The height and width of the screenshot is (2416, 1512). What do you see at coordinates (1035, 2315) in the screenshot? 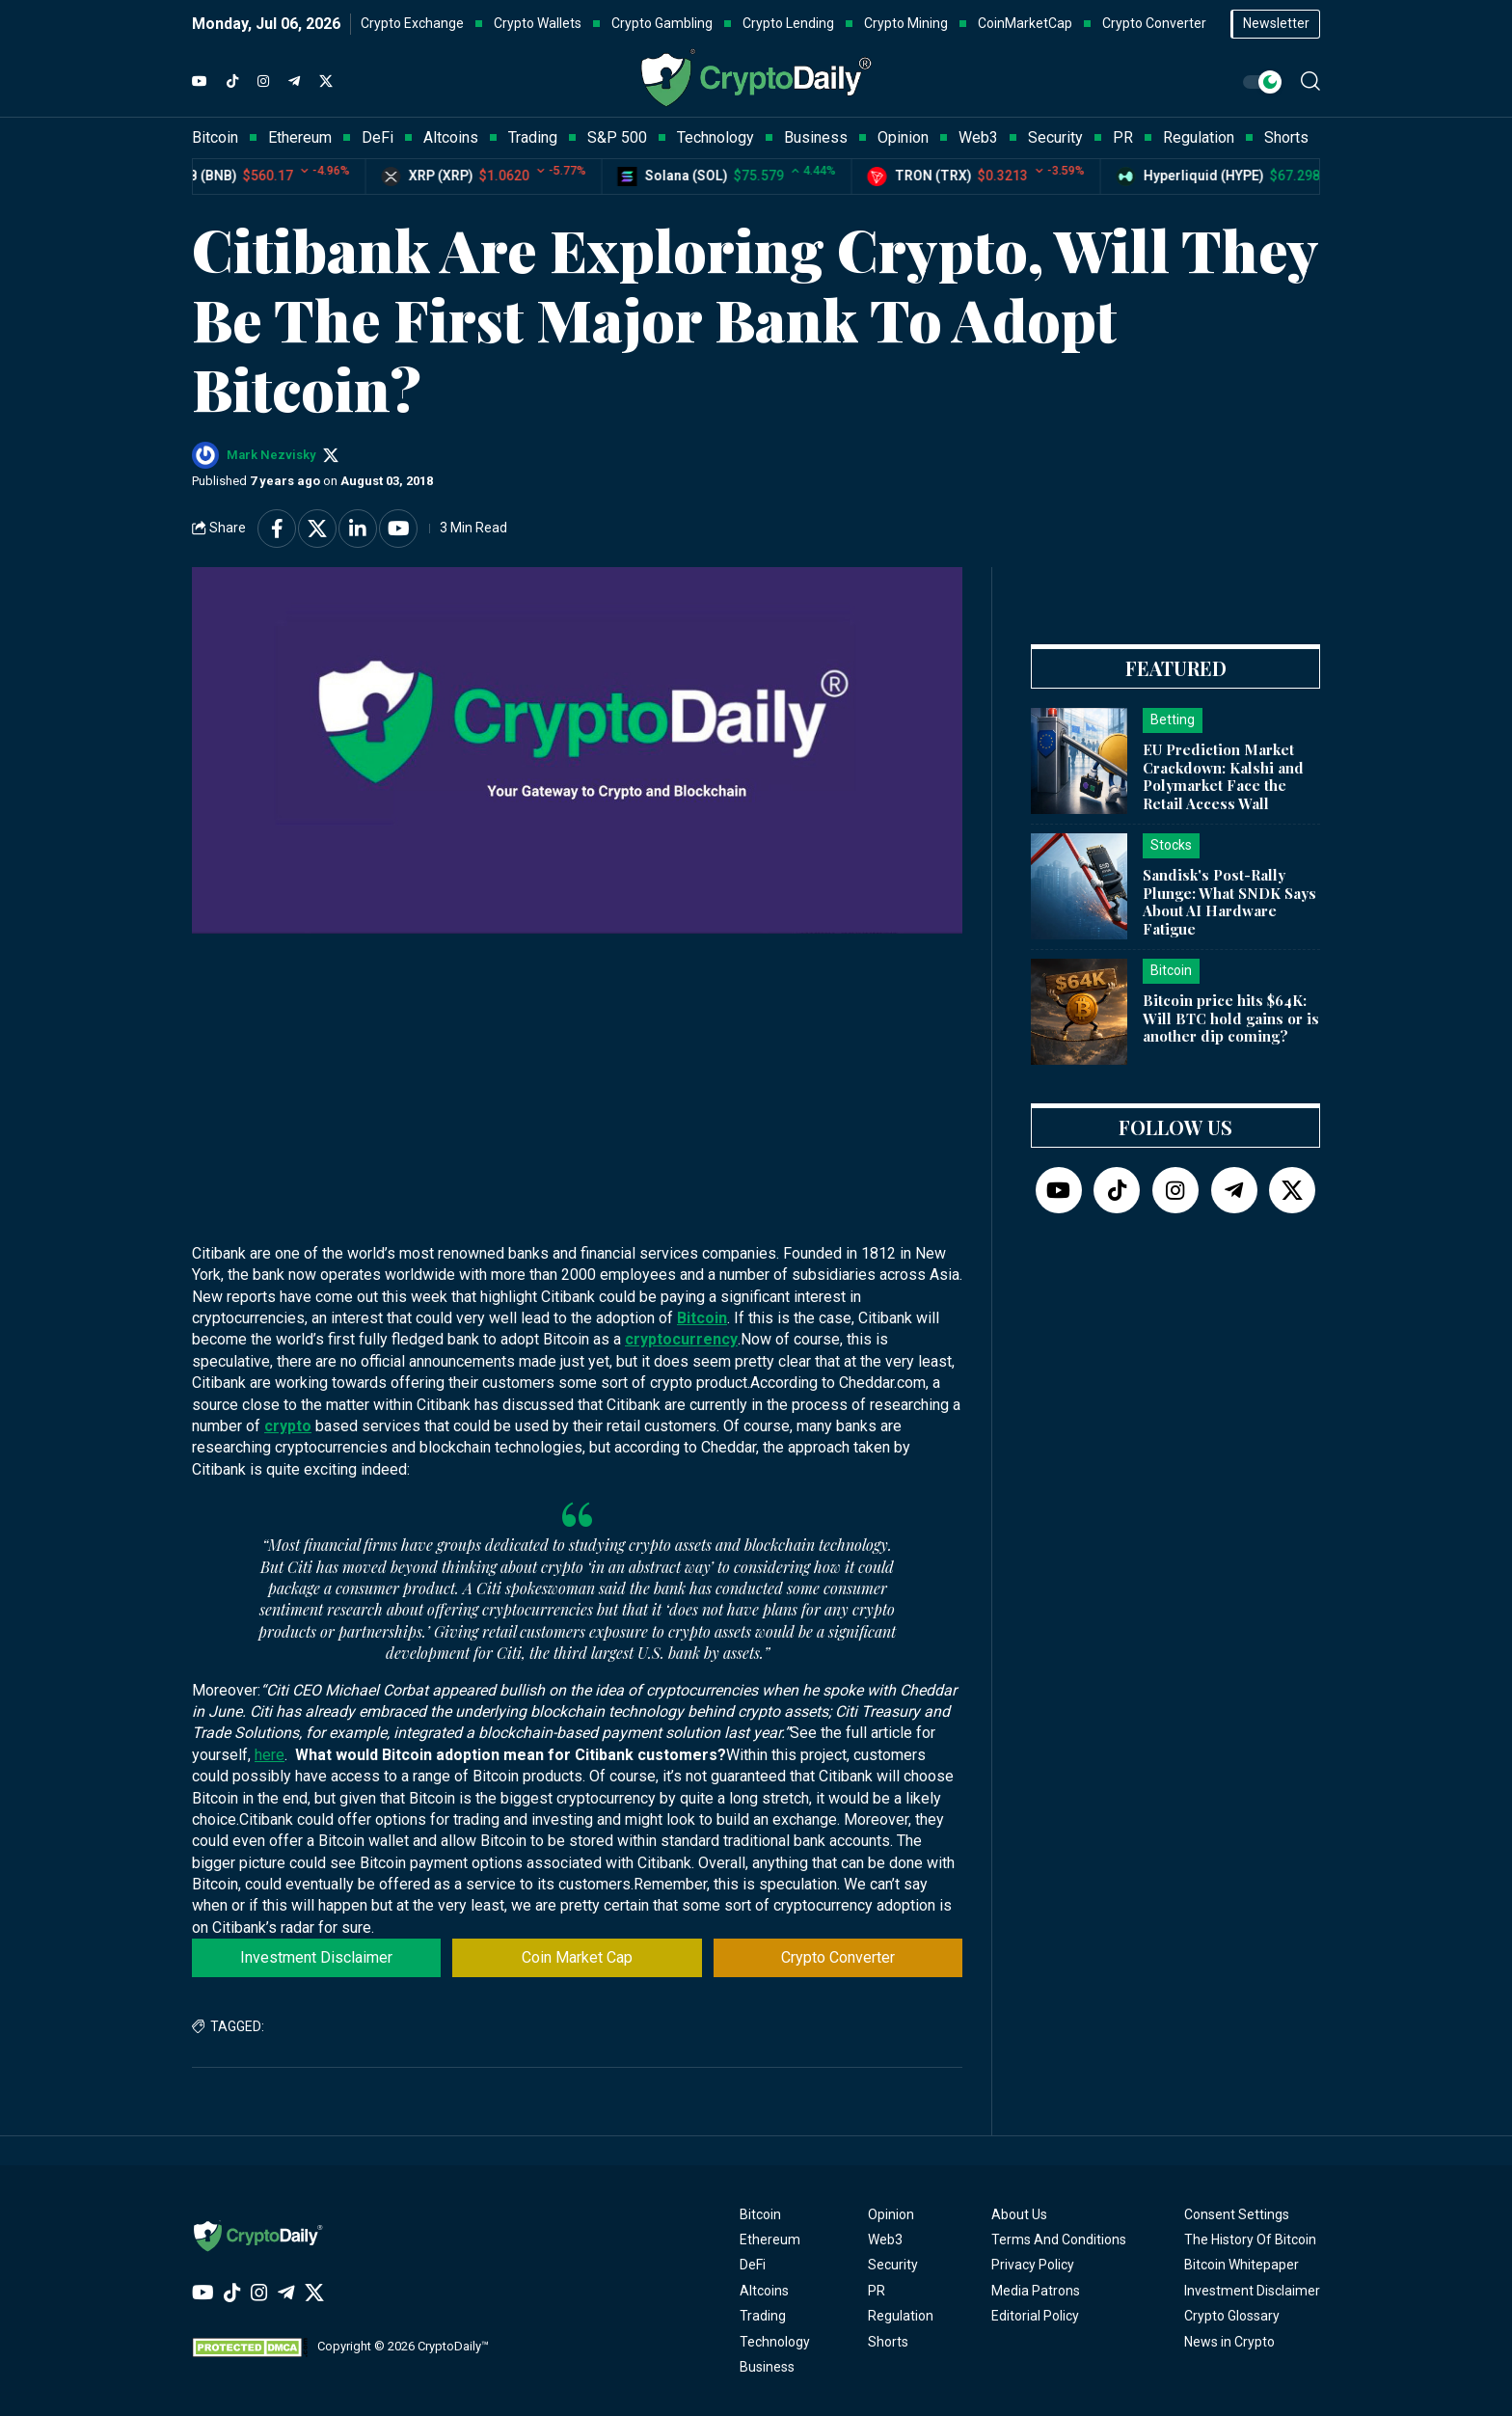
I see `Editorial Policy` at bounding box center [1035, 2315].